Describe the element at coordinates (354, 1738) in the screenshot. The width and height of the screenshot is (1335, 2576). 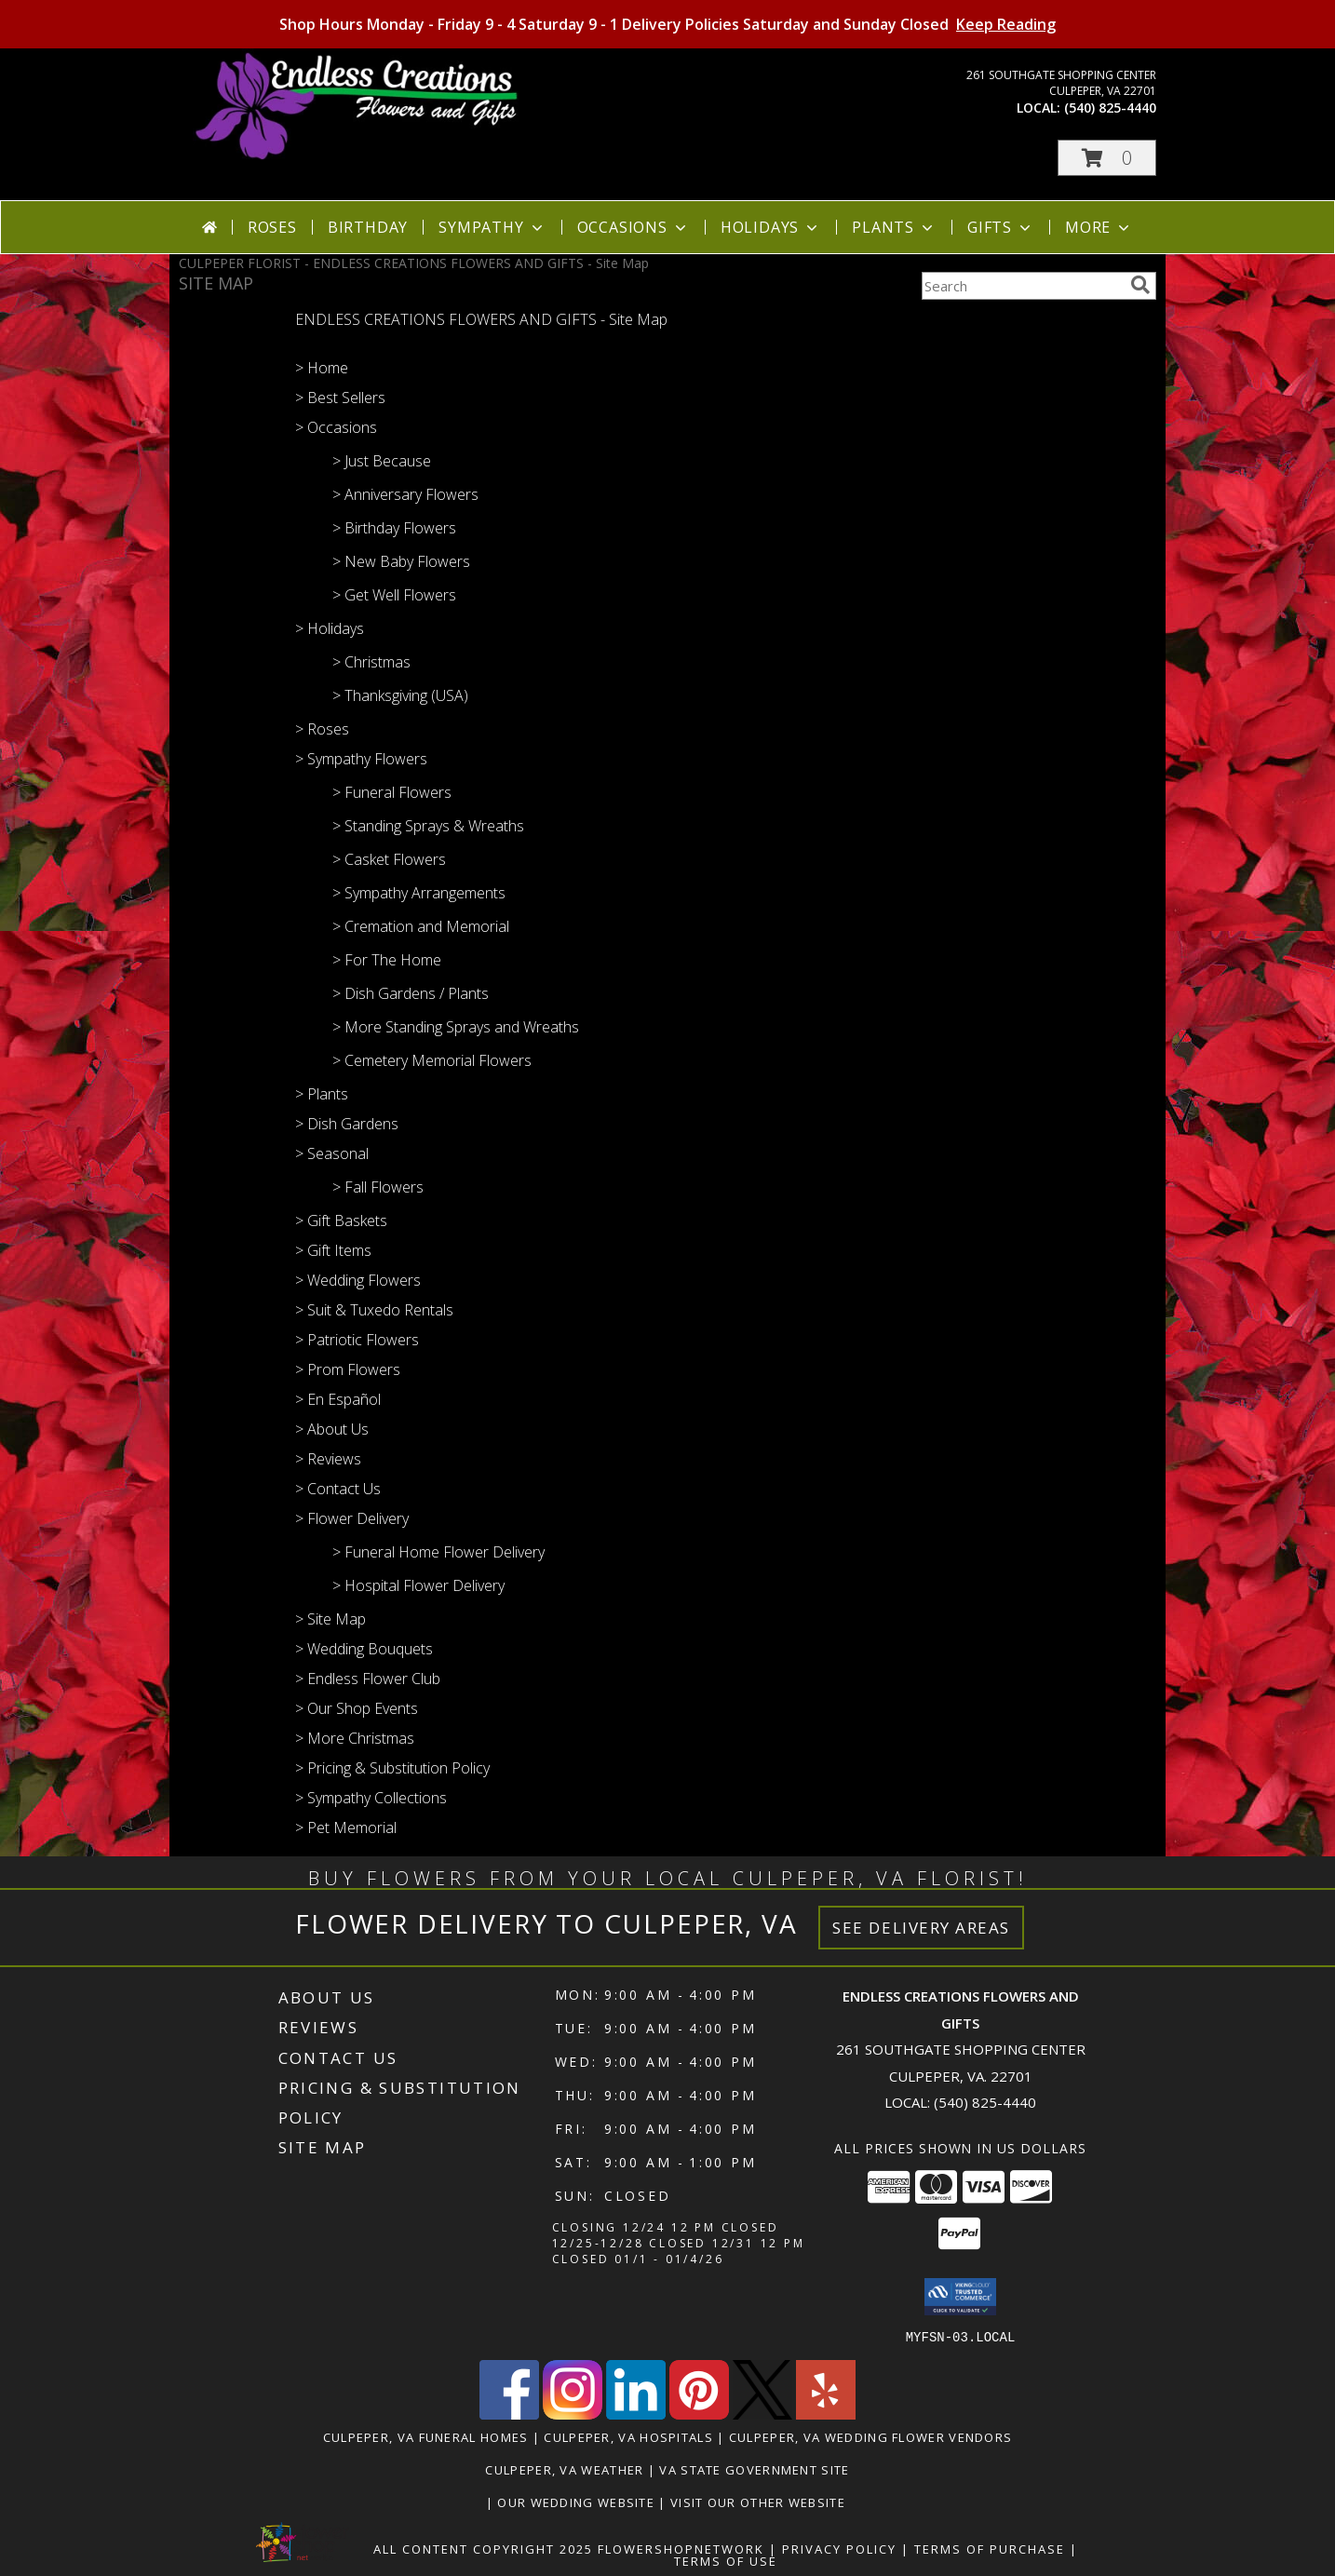
I see `> More Christmas` at that location.